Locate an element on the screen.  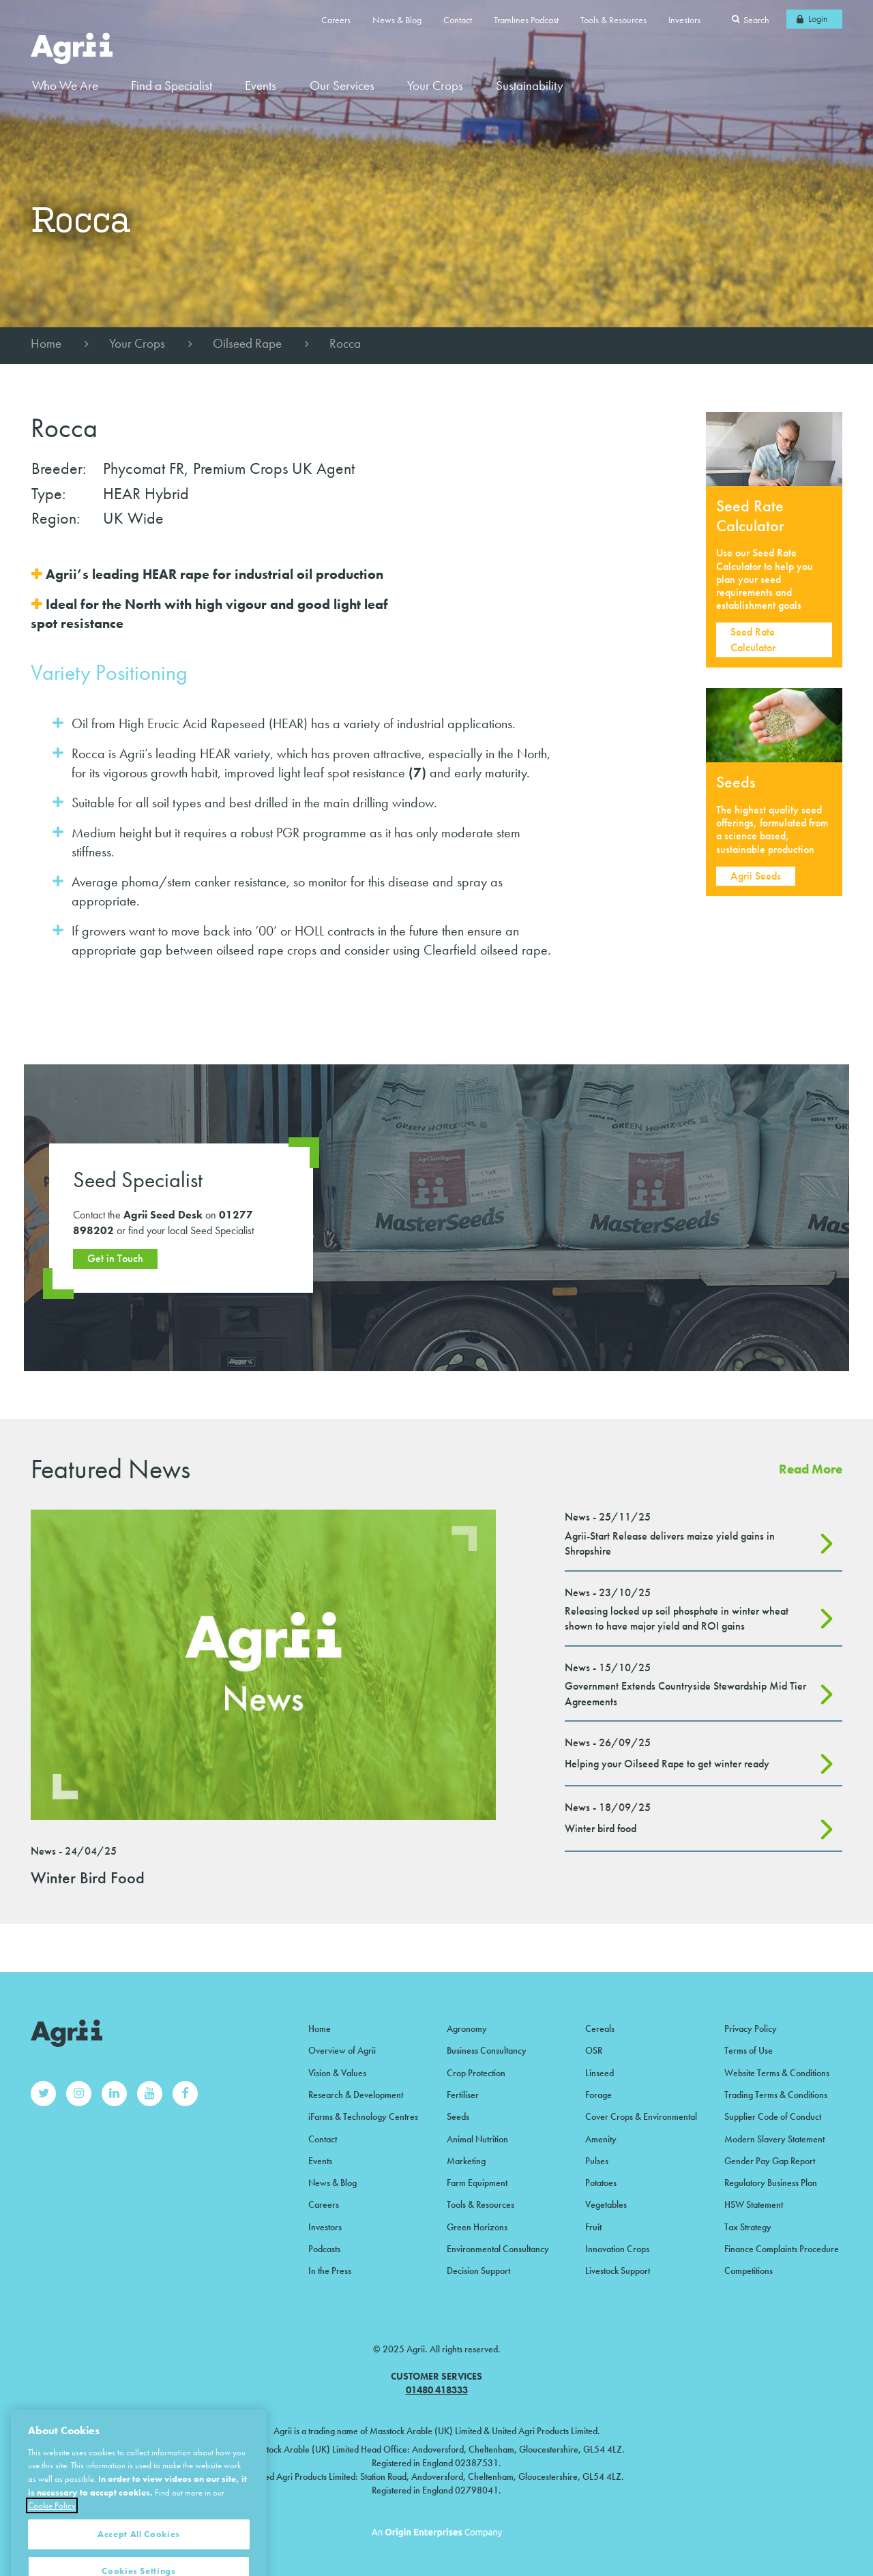
Forage is located at coordinates (598, 2094).